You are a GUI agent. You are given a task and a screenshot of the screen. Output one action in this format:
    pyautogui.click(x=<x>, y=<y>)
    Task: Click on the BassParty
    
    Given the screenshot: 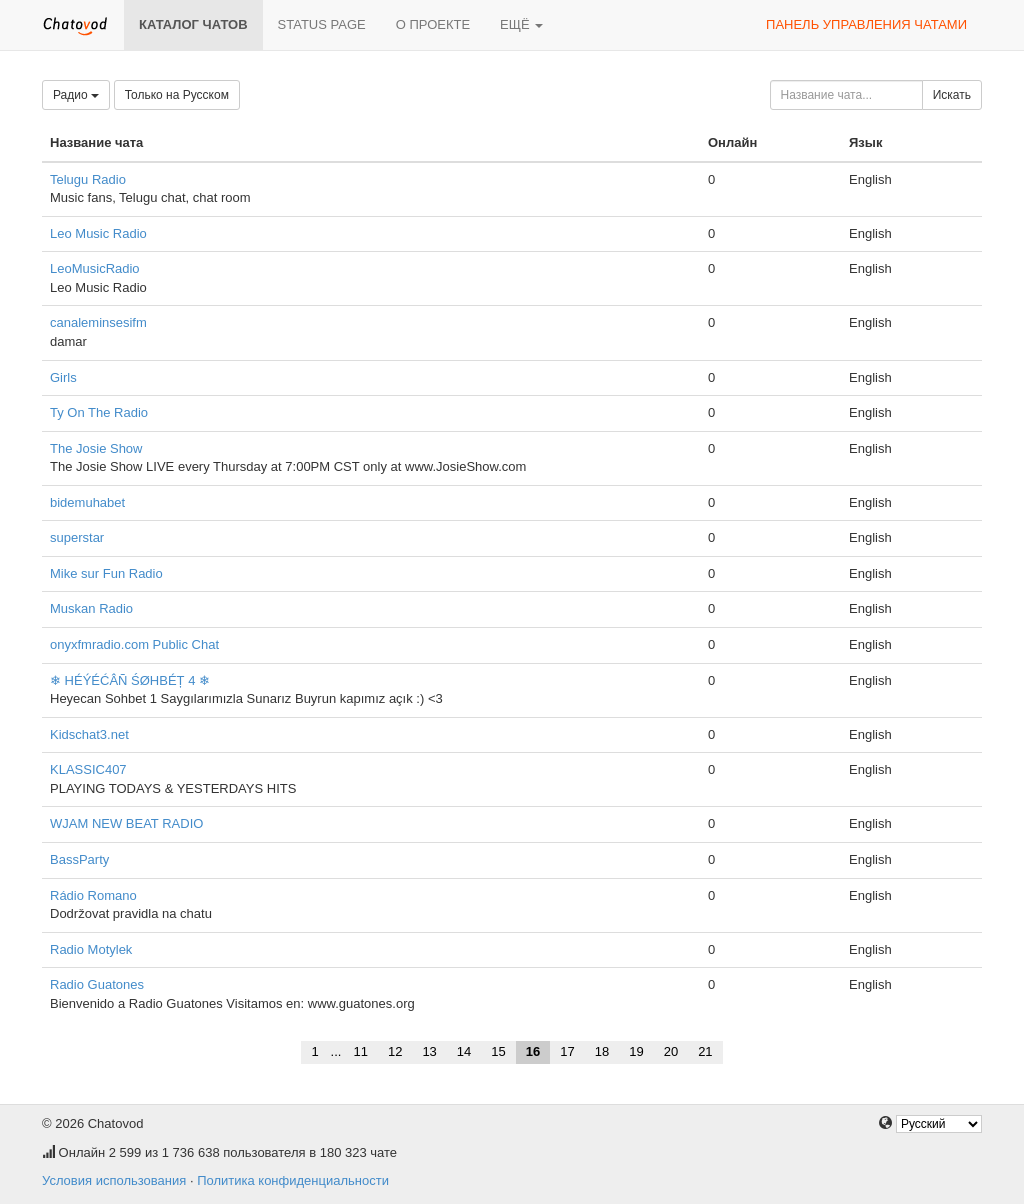 What is the action you would take?
    pyautogui.click(x=79, y=859)
    